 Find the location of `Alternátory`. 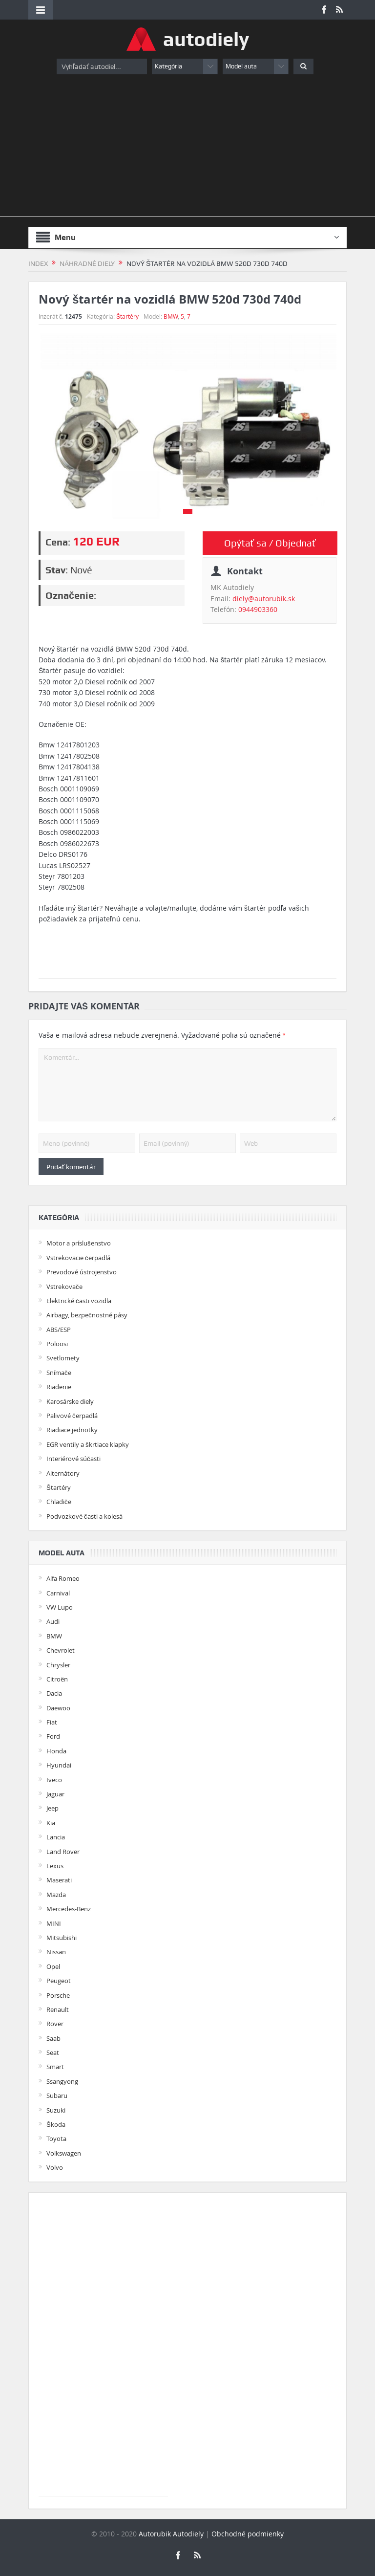

Alternátory is located at coordinates (63, 1473).